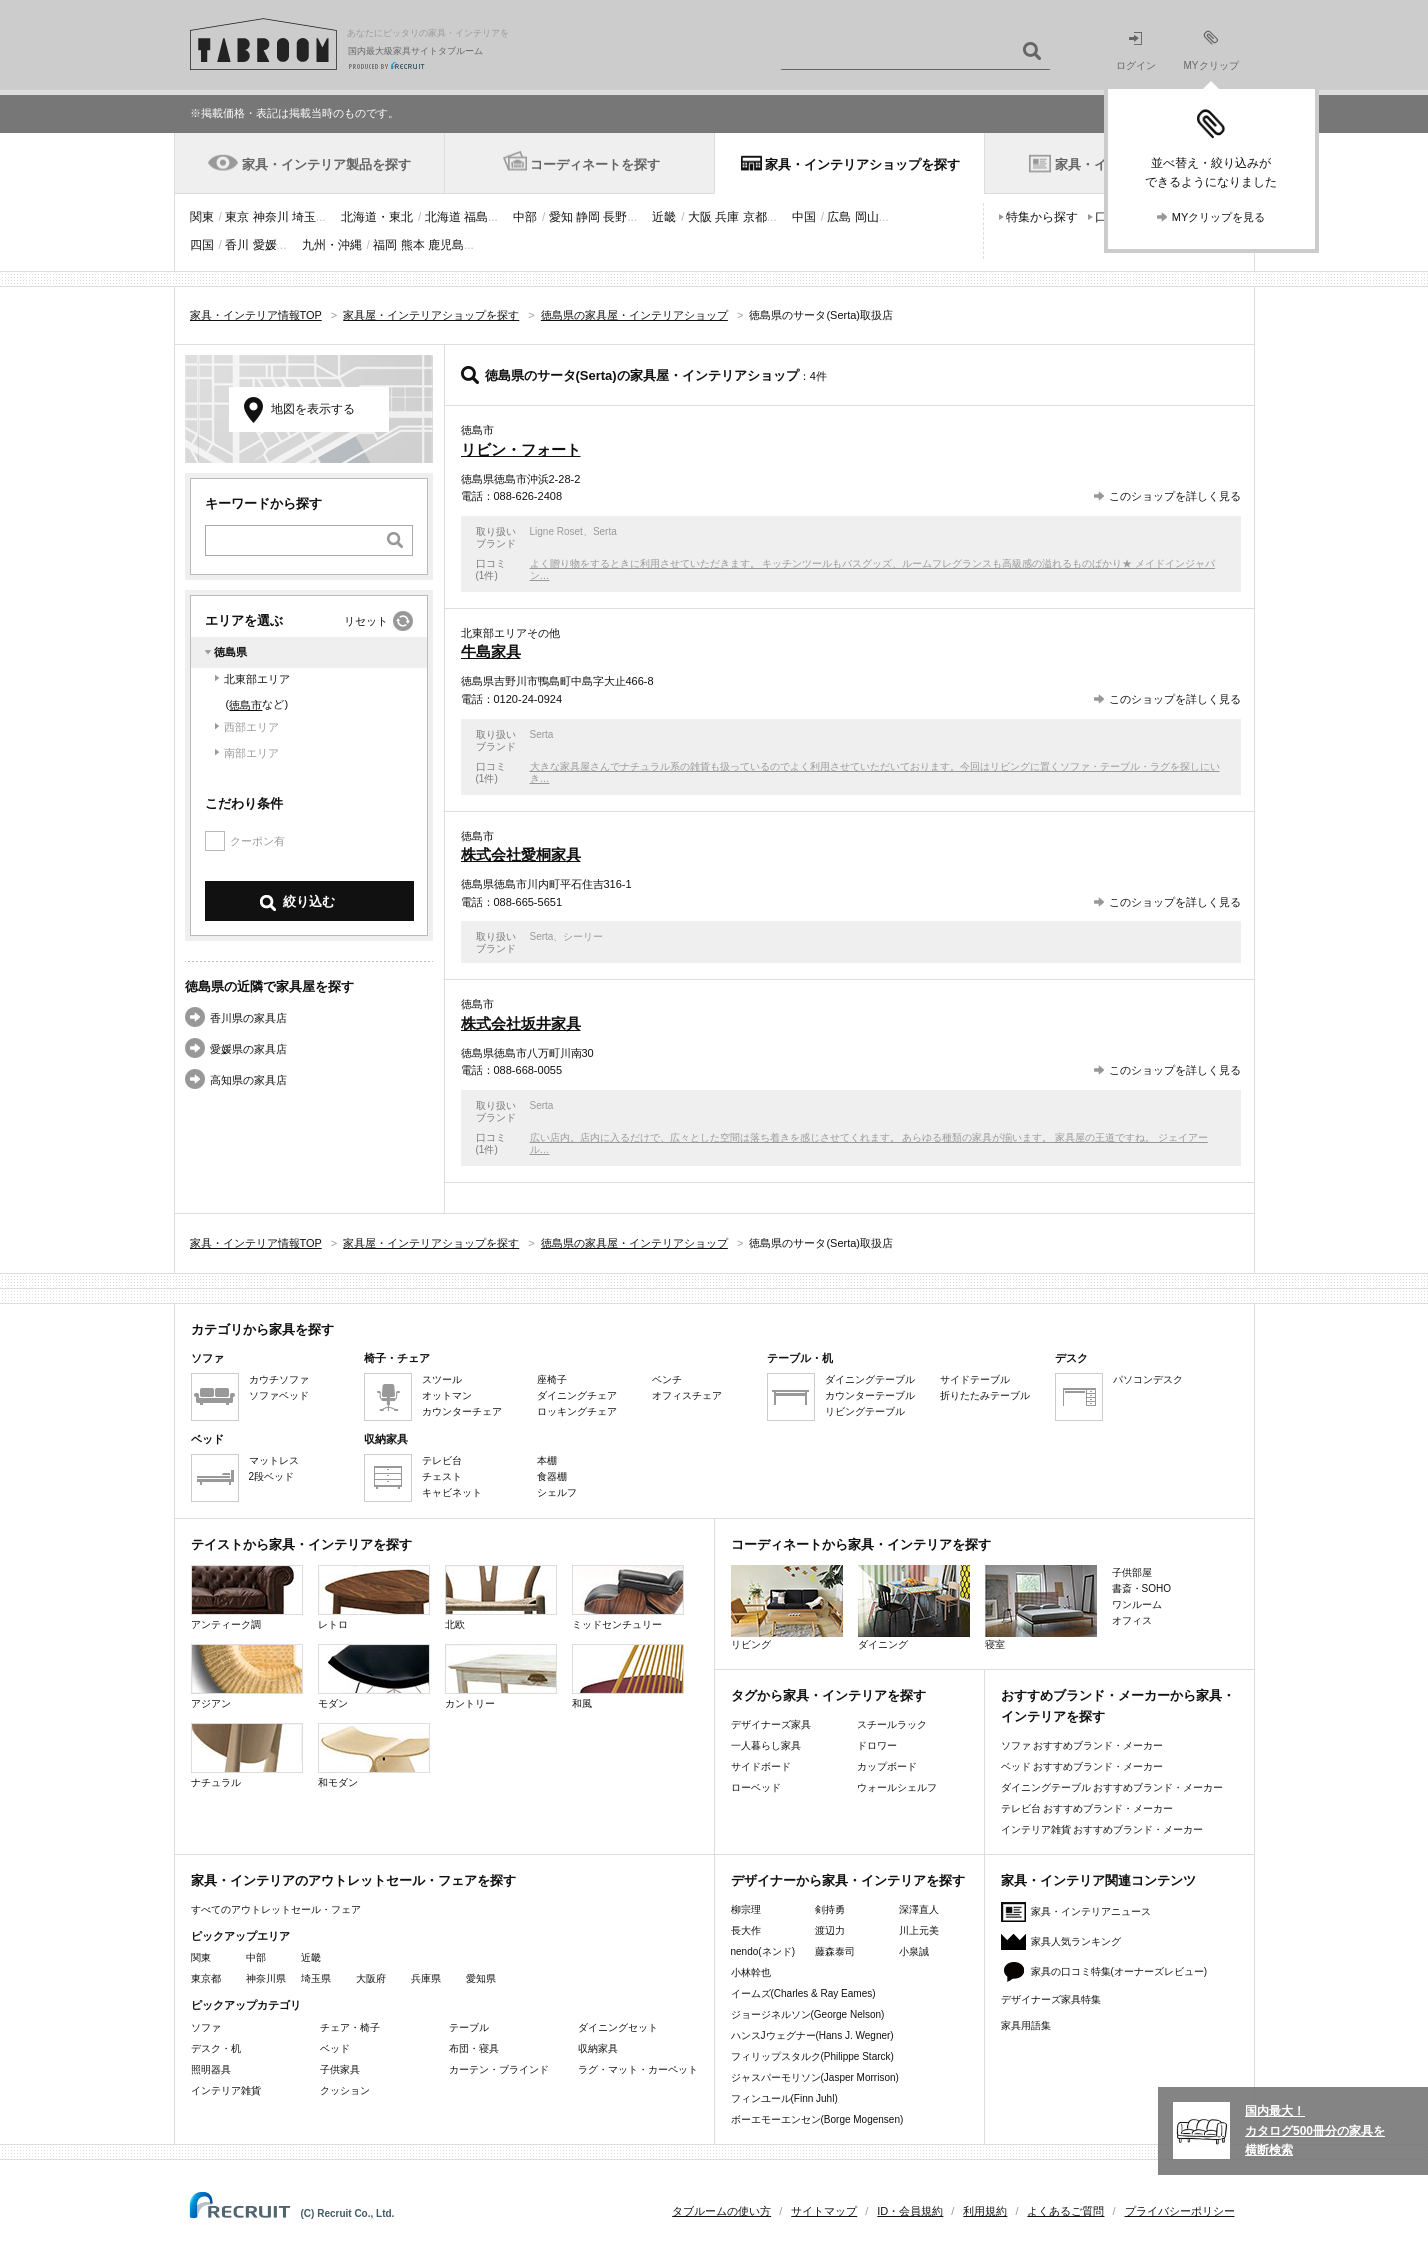  Describe the element at coordinates (326, 164) in the screenshot. I see `家具・インテリア製品を探す` at that location.